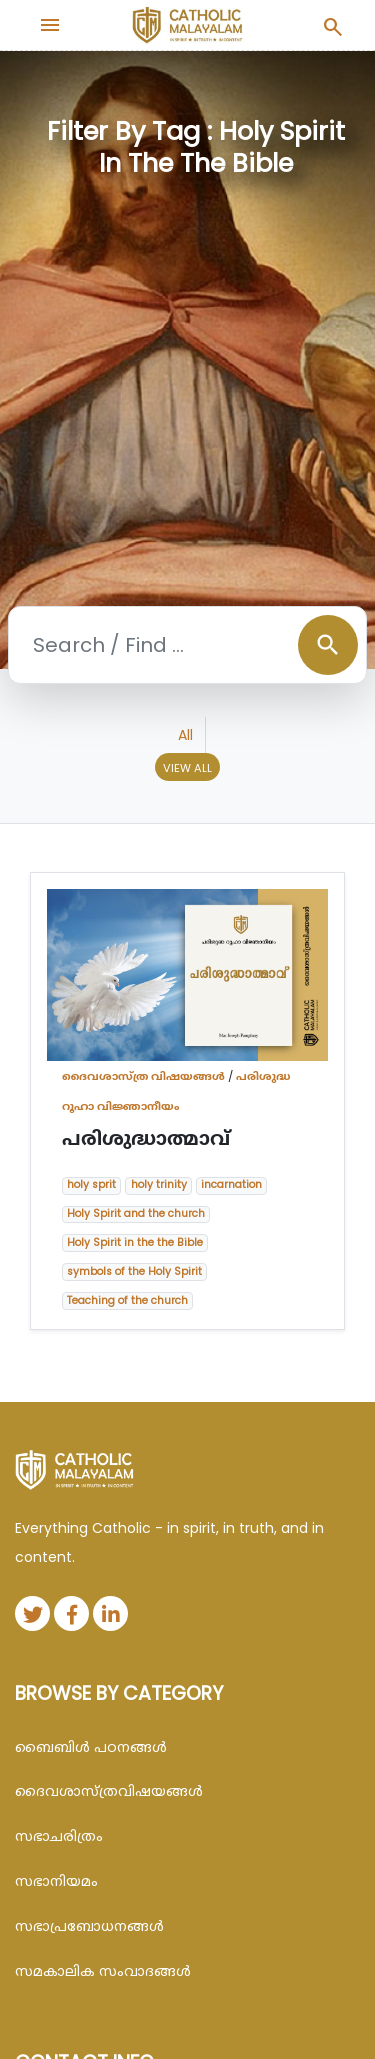 Image resolution: width=375 pixels, height=2059 pixels. I want to click on സമകാലിക സംവാദങ്ങൾ, so click(103, 1971).